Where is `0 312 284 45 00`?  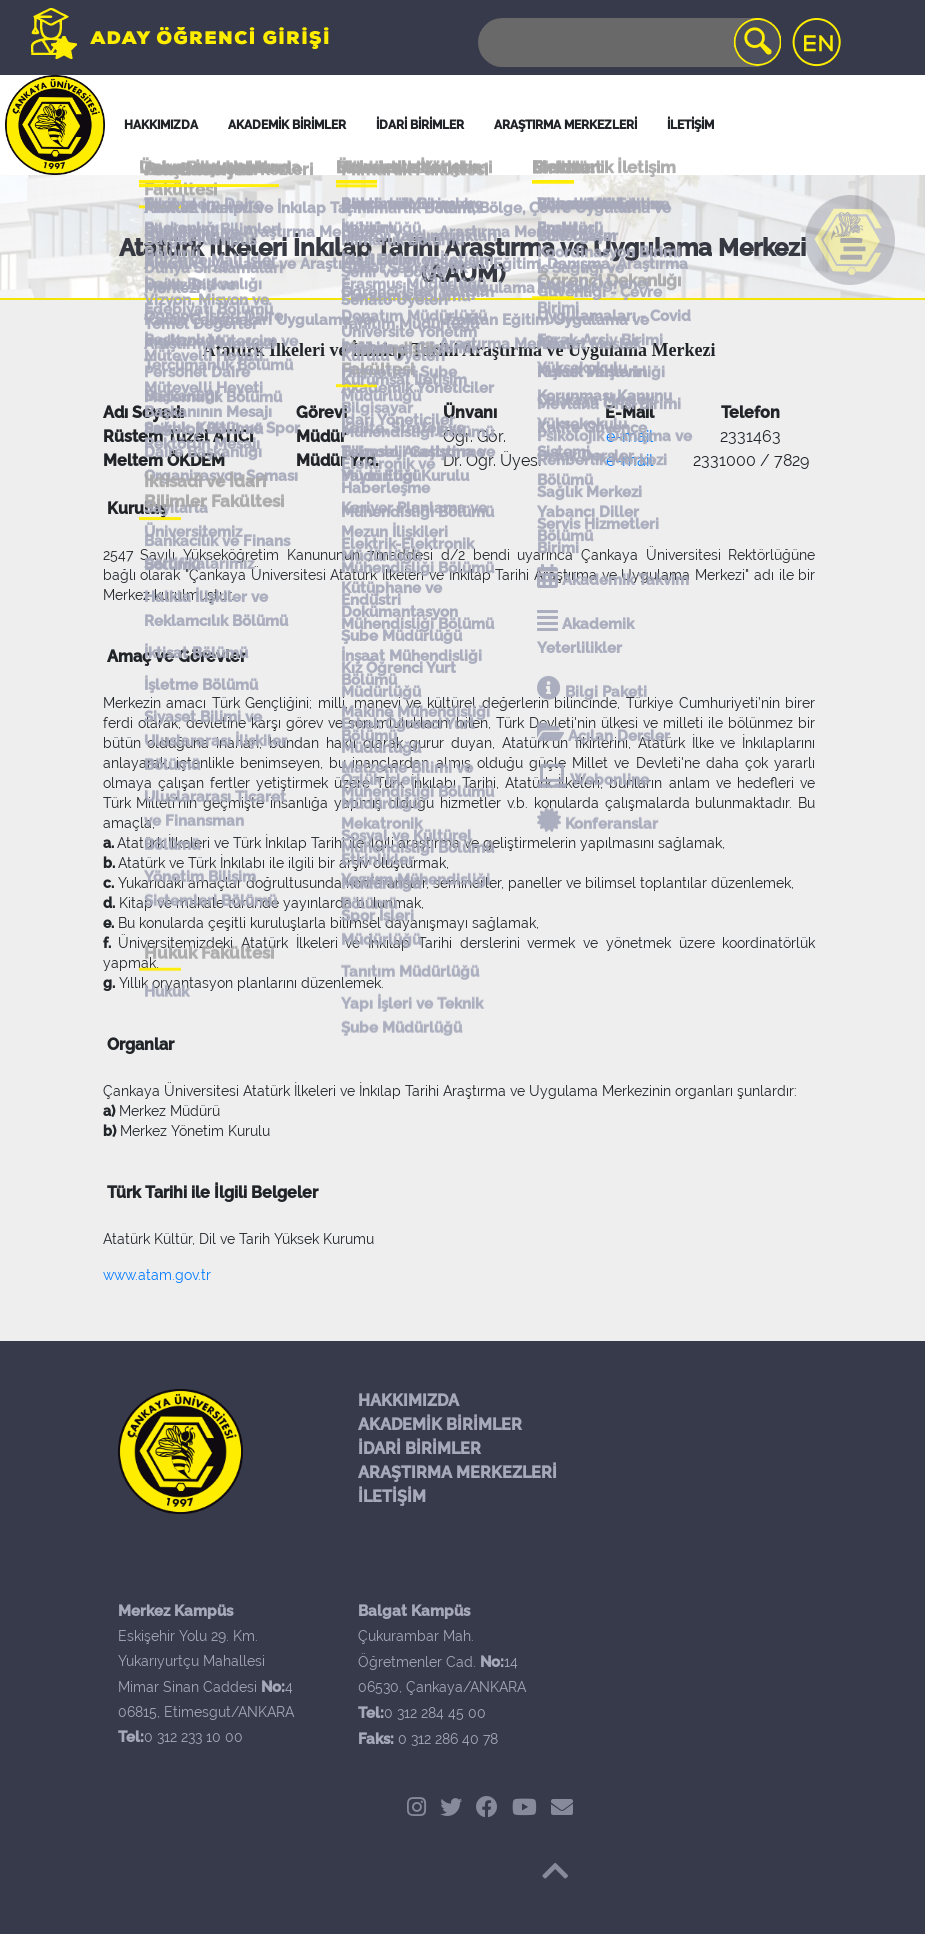 0 312 284 45 00 is located at coordinates (435, 1713).